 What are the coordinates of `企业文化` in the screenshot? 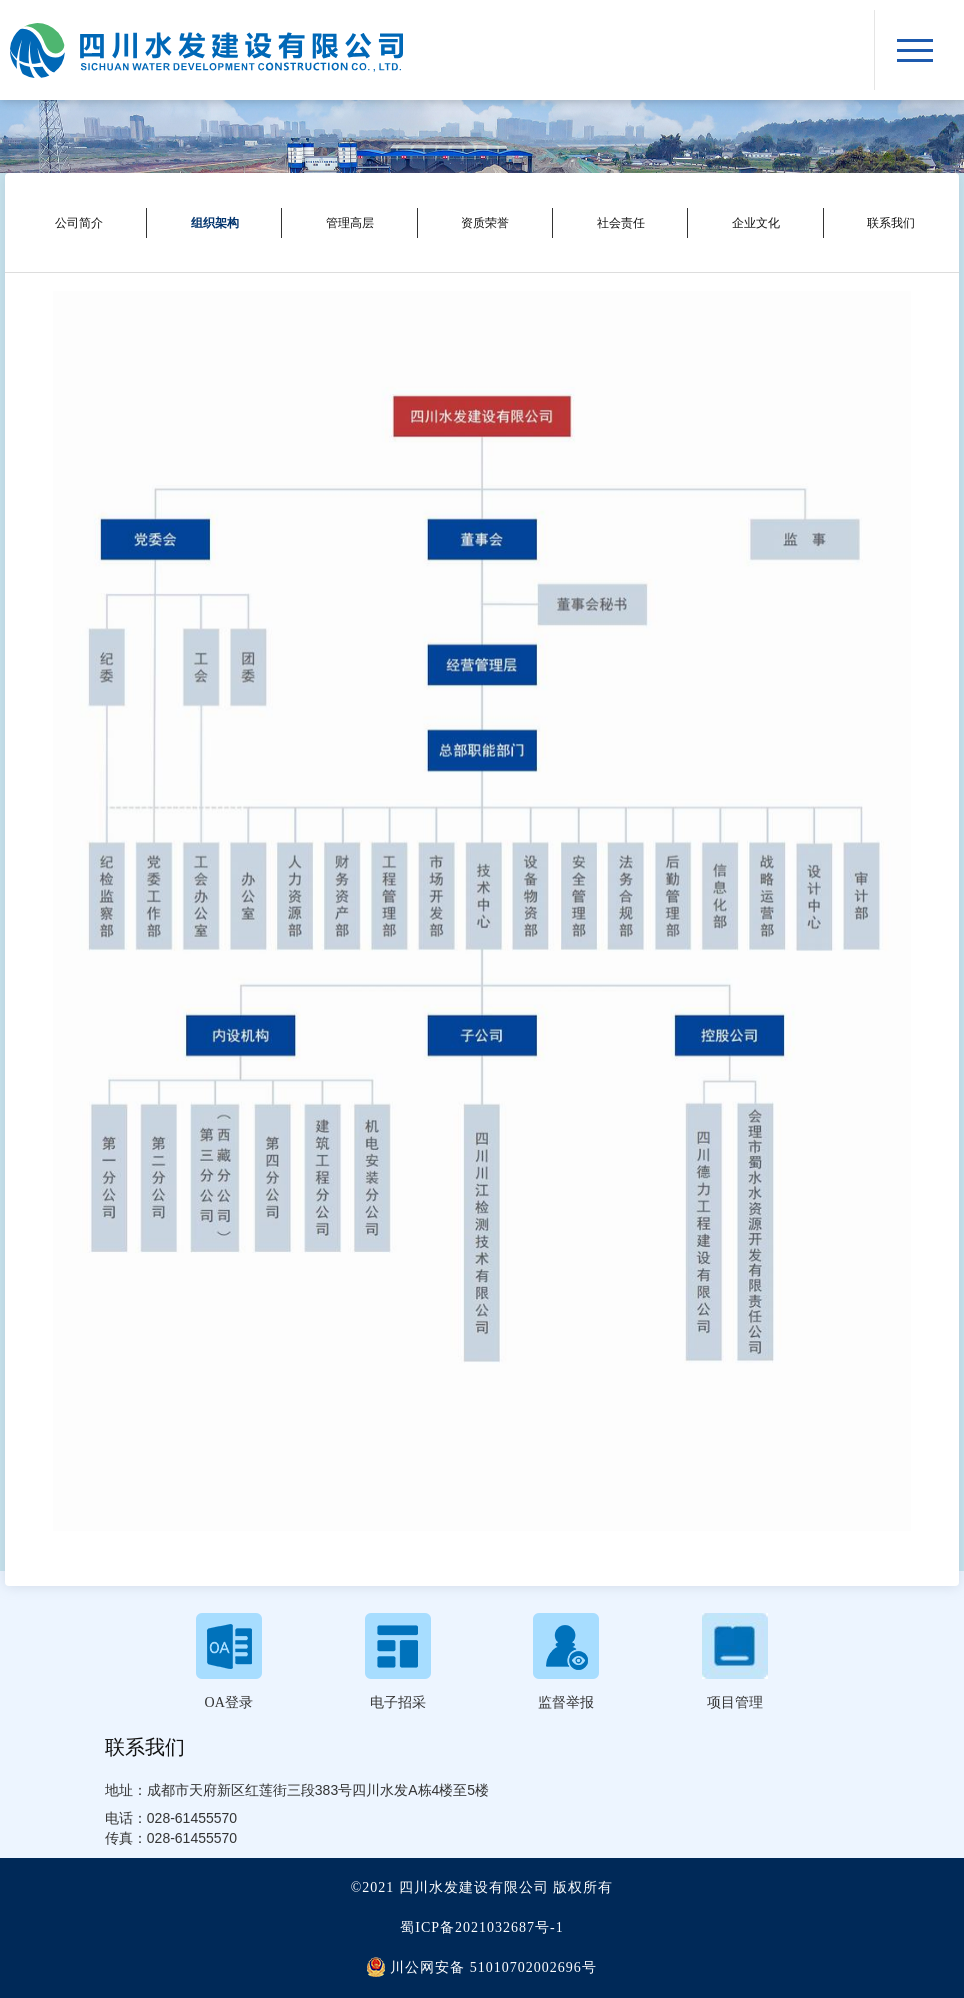 It's located at (756, 223).